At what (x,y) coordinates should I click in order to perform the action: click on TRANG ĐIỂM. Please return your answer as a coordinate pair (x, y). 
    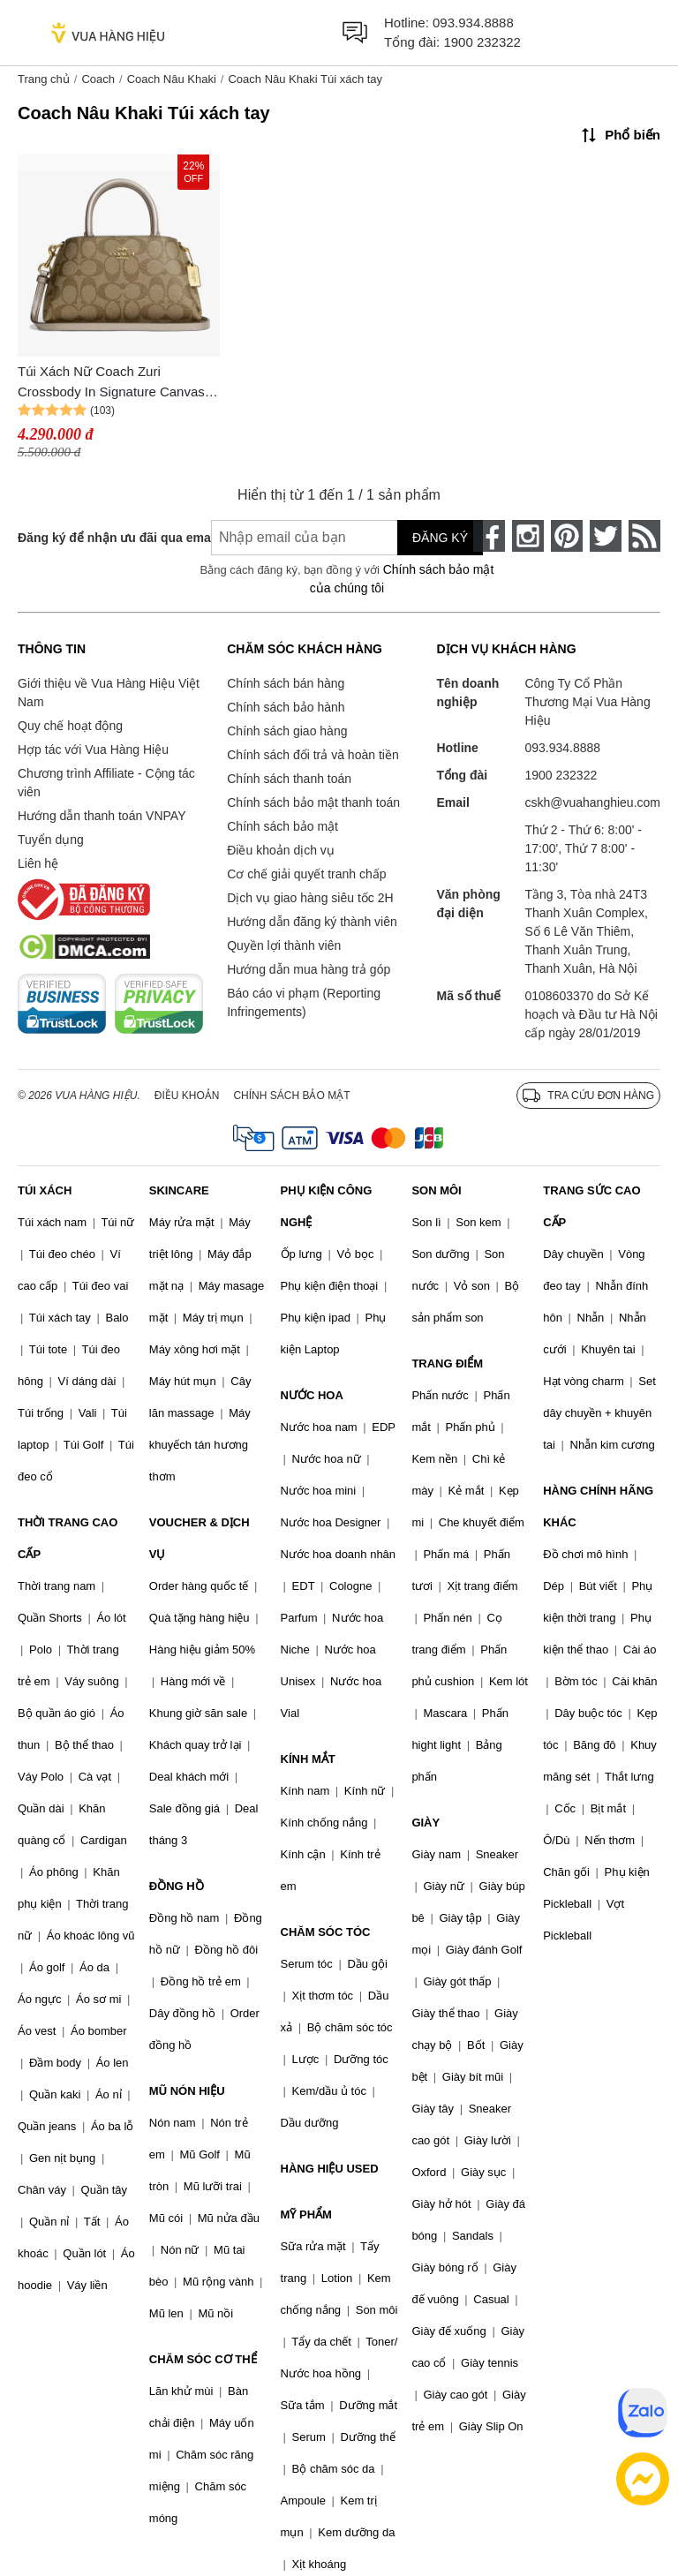
    Looking at the image, I should click on (447, 1363).